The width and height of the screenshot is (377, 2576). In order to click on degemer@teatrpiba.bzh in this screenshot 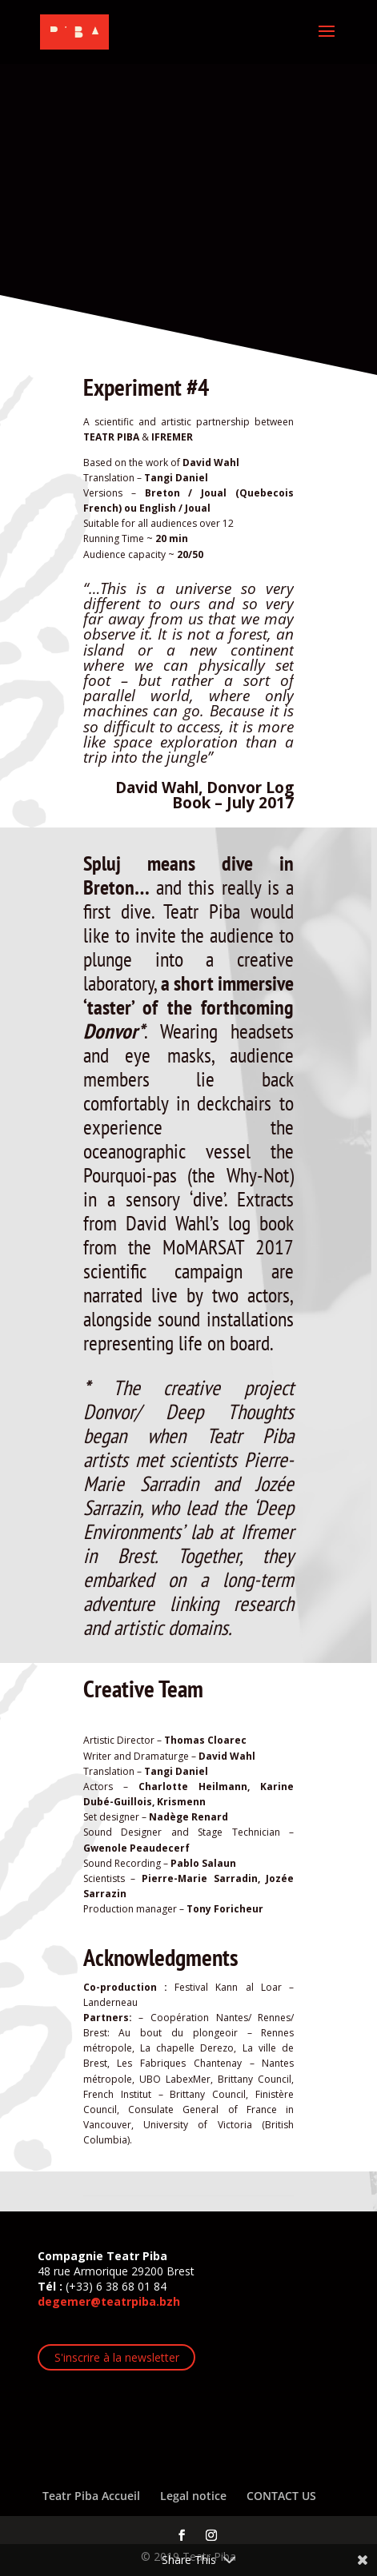, I will do `click(109, 2301)`.